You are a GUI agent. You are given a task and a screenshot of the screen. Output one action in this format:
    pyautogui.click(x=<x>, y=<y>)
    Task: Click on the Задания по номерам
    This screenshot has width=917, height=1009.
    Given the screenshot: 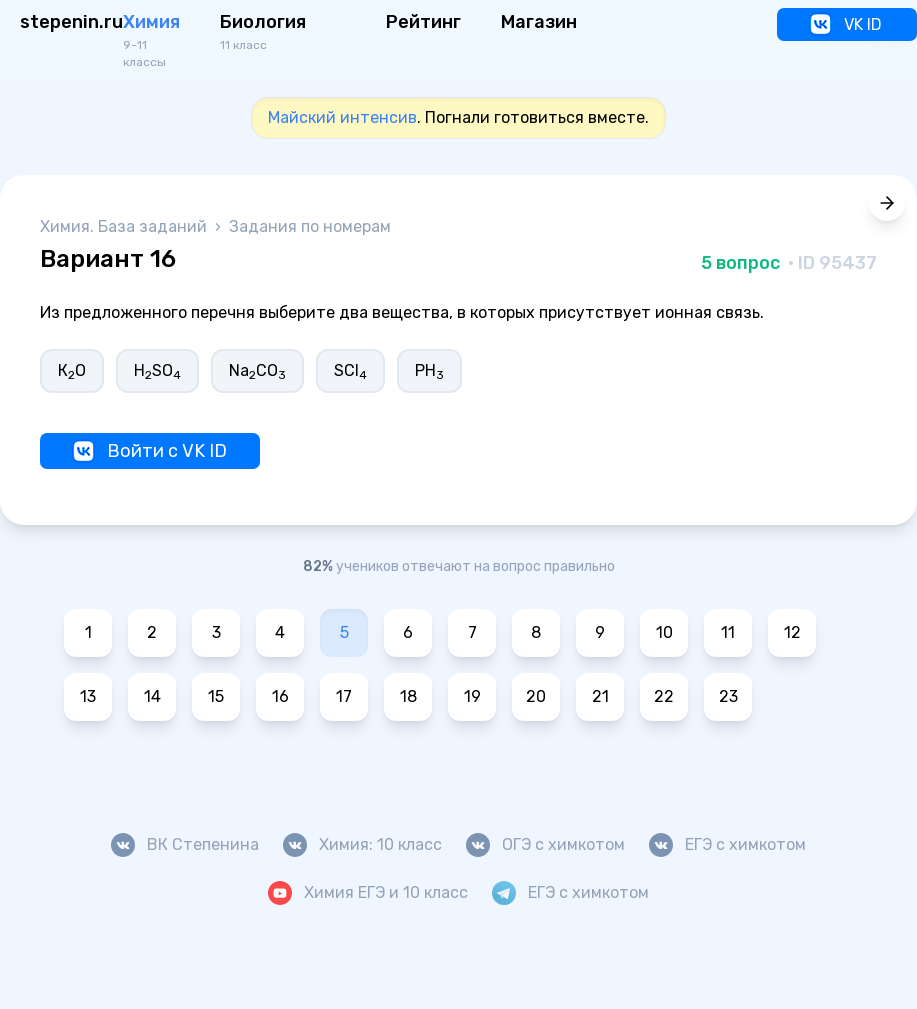 What is the action you would take?
    pyautogui.click(x=310, y=226)
    